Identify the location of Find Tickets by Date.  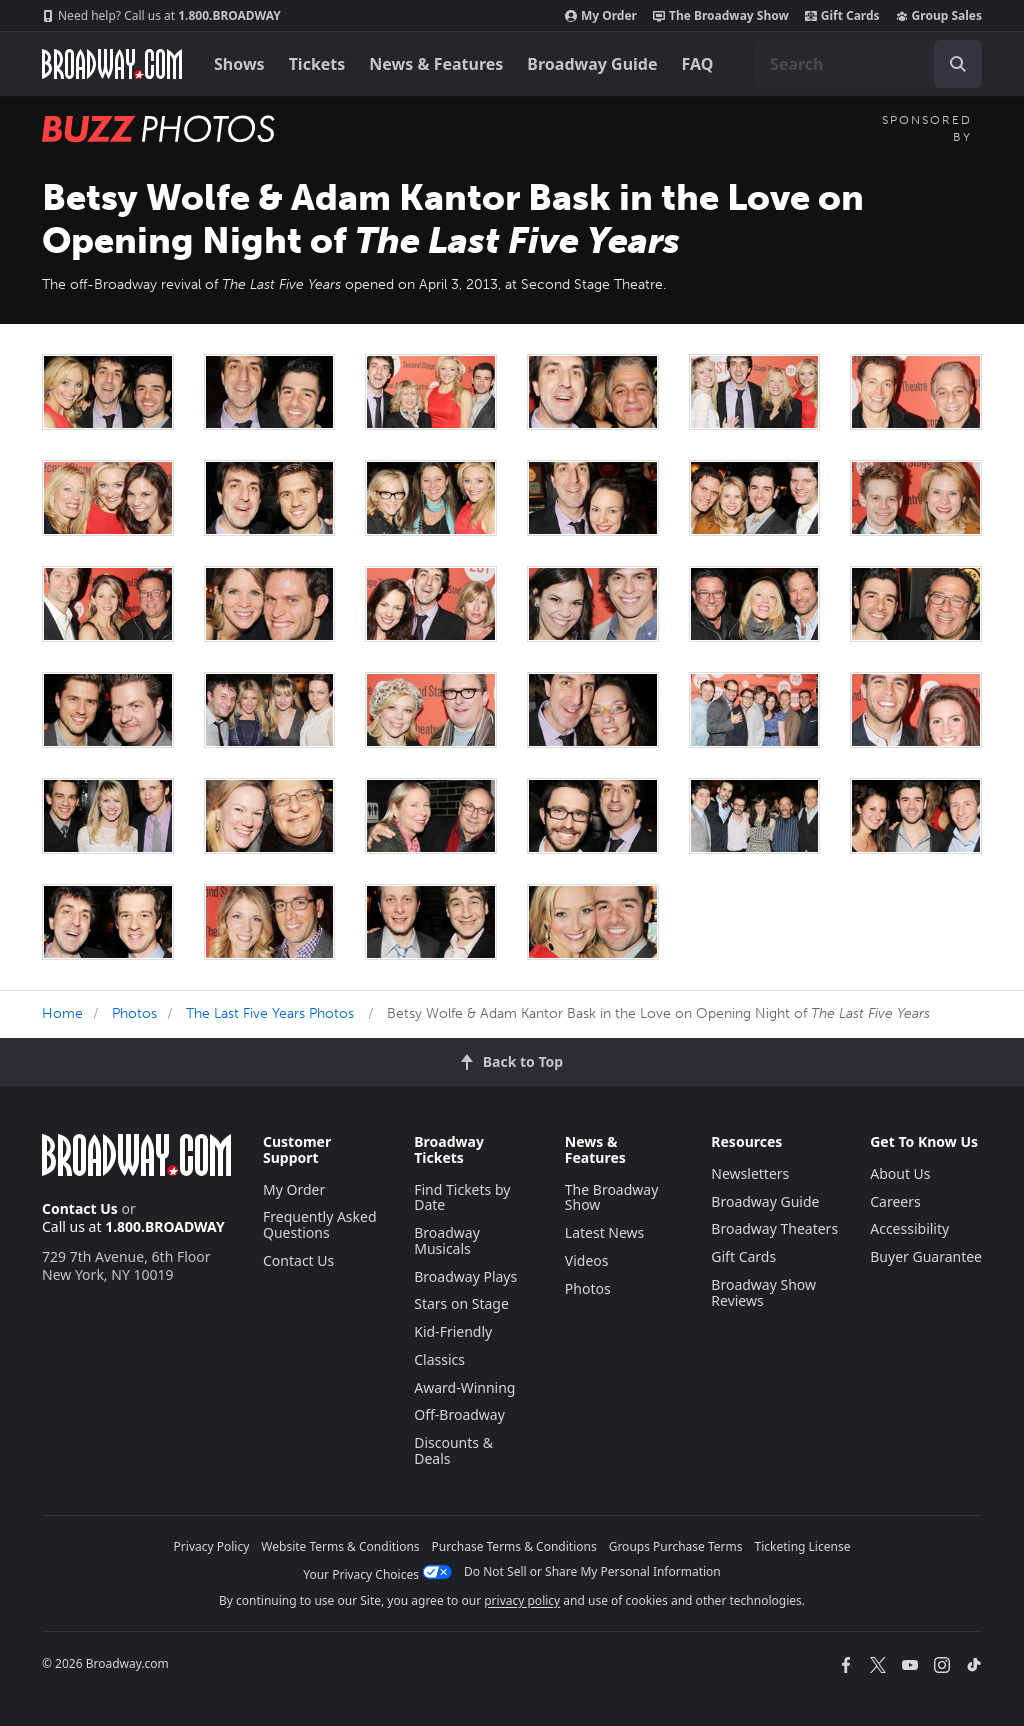
(462, 1197).